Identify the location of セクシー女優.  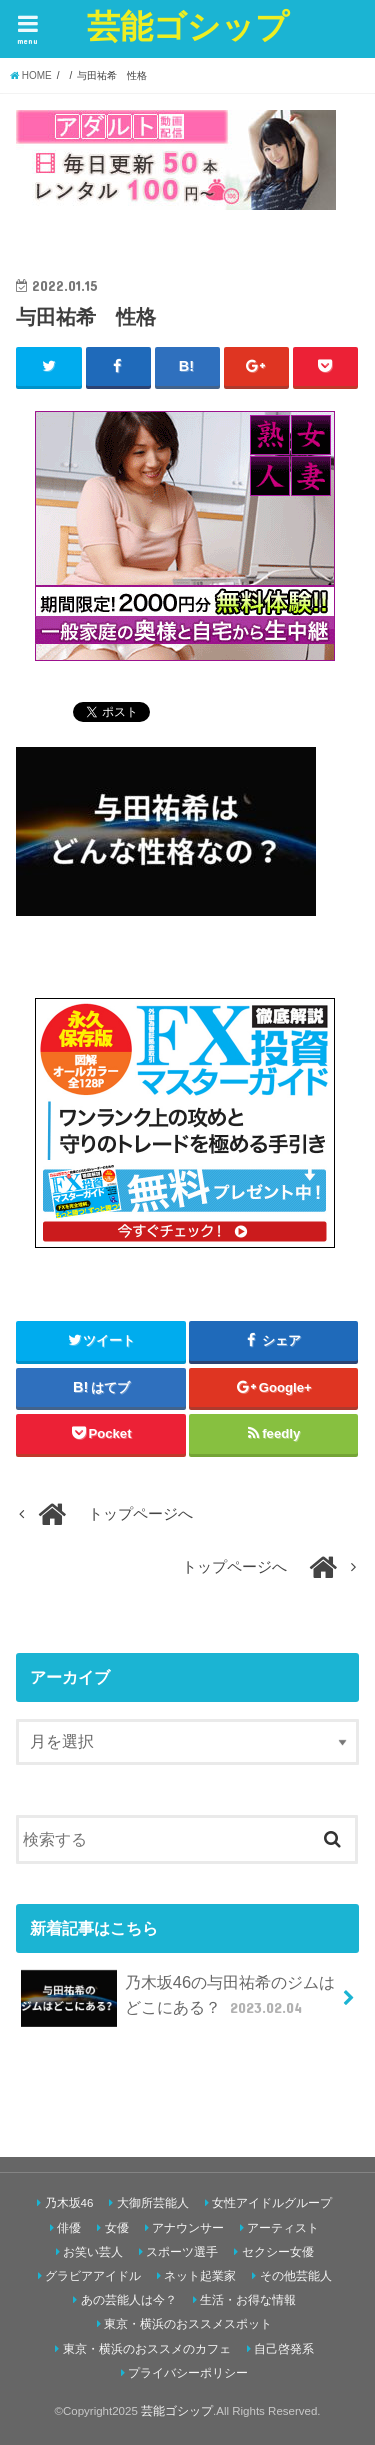
(278, 2252).